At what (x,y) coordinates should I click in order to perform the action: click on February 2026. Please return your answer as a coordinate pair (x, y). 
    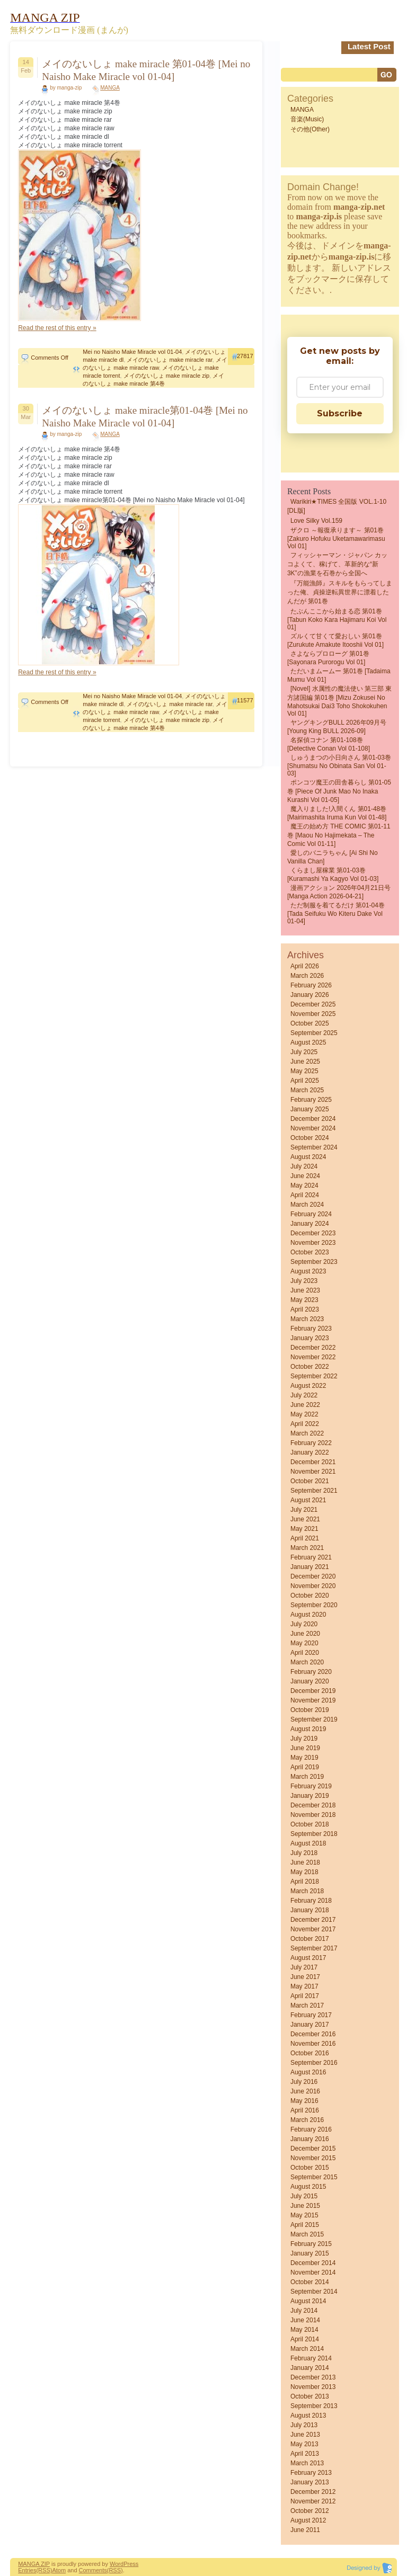
    Looking at the image, I should click on (311, 985).